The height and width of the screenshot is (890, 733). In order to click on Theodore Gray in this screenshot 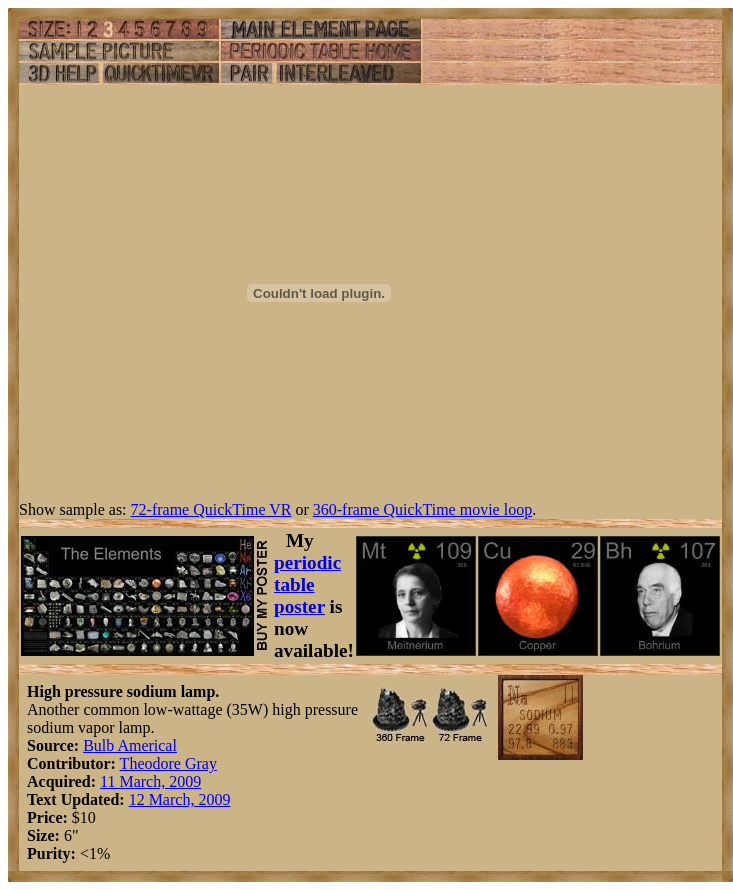, I will do `click(168, 763)`.